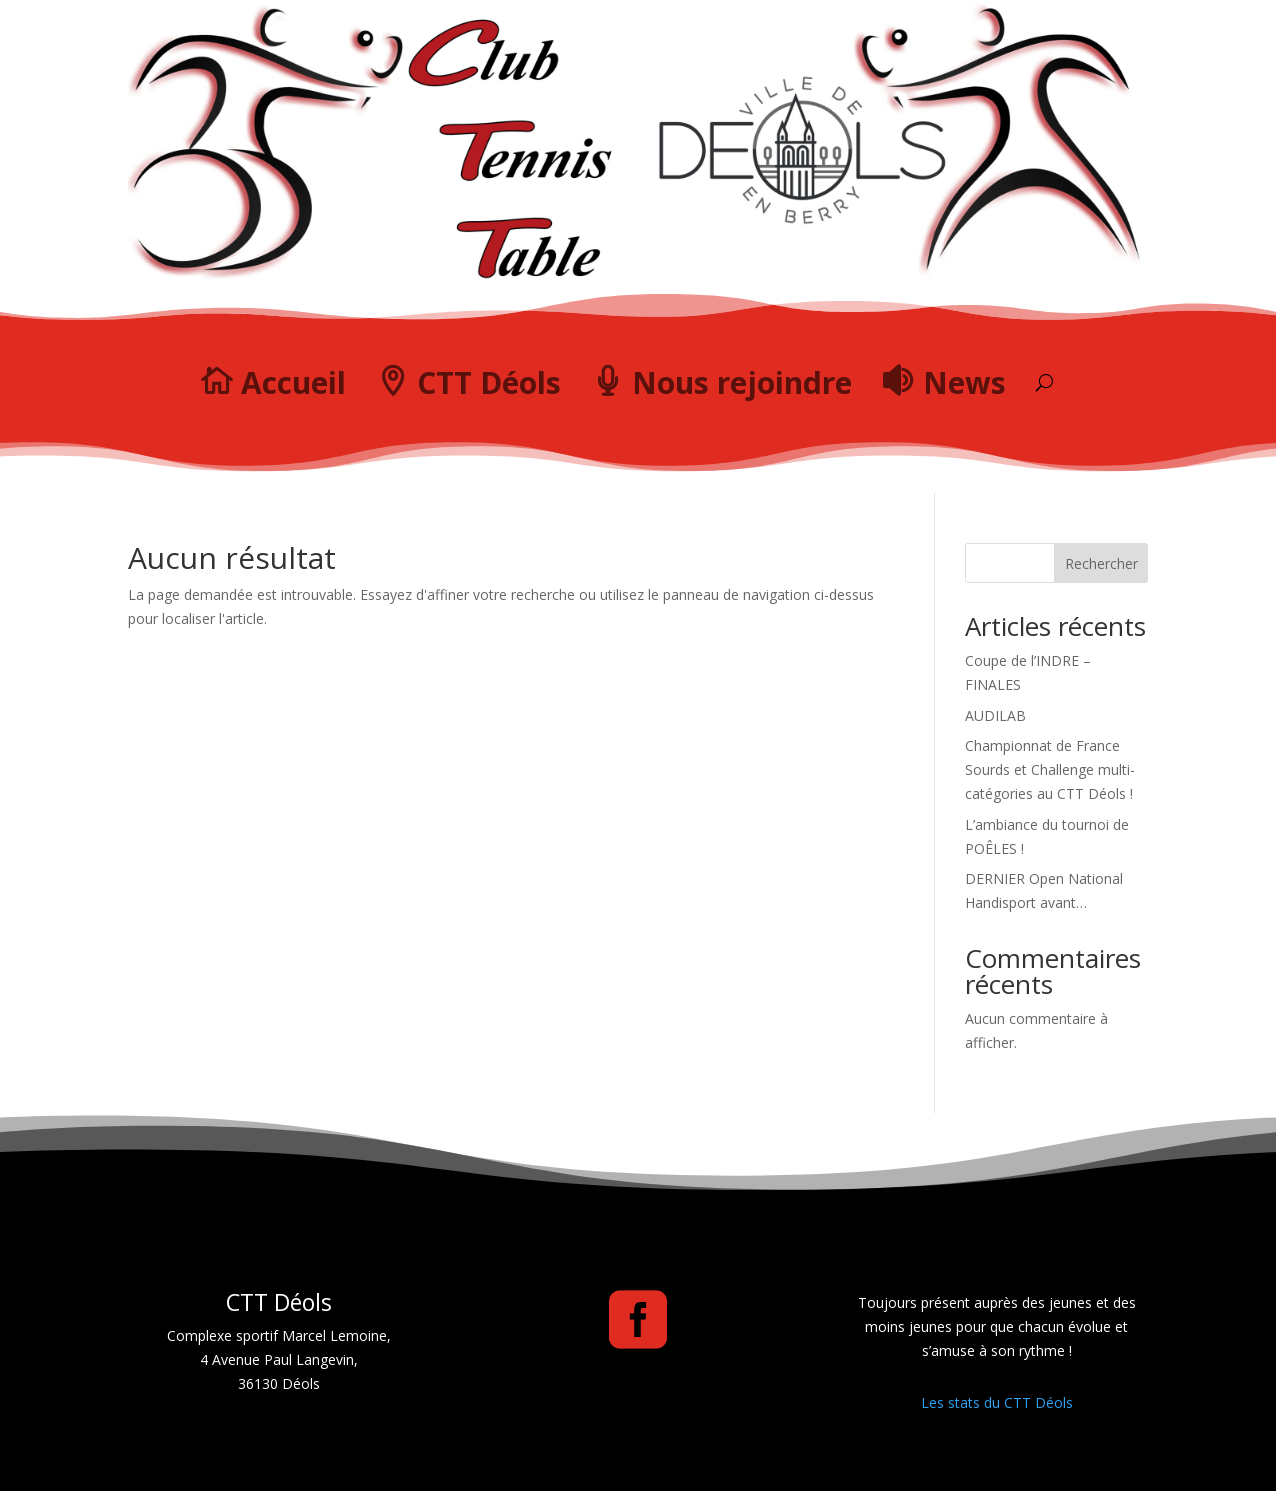  I want to click on CTT Déols, so click(489, 382).